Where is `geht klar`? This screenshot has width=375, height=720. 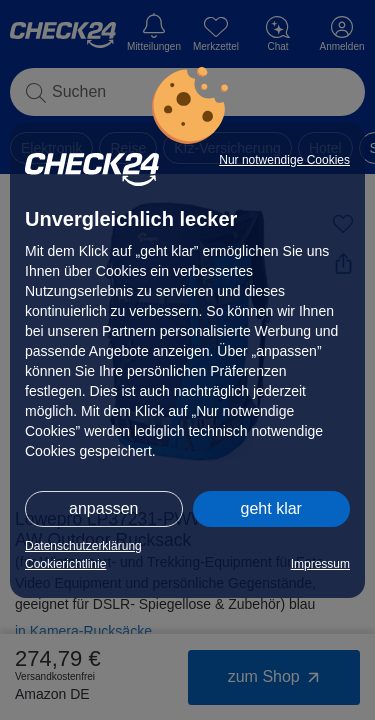
geht klar is located at coordinates (271, 508).